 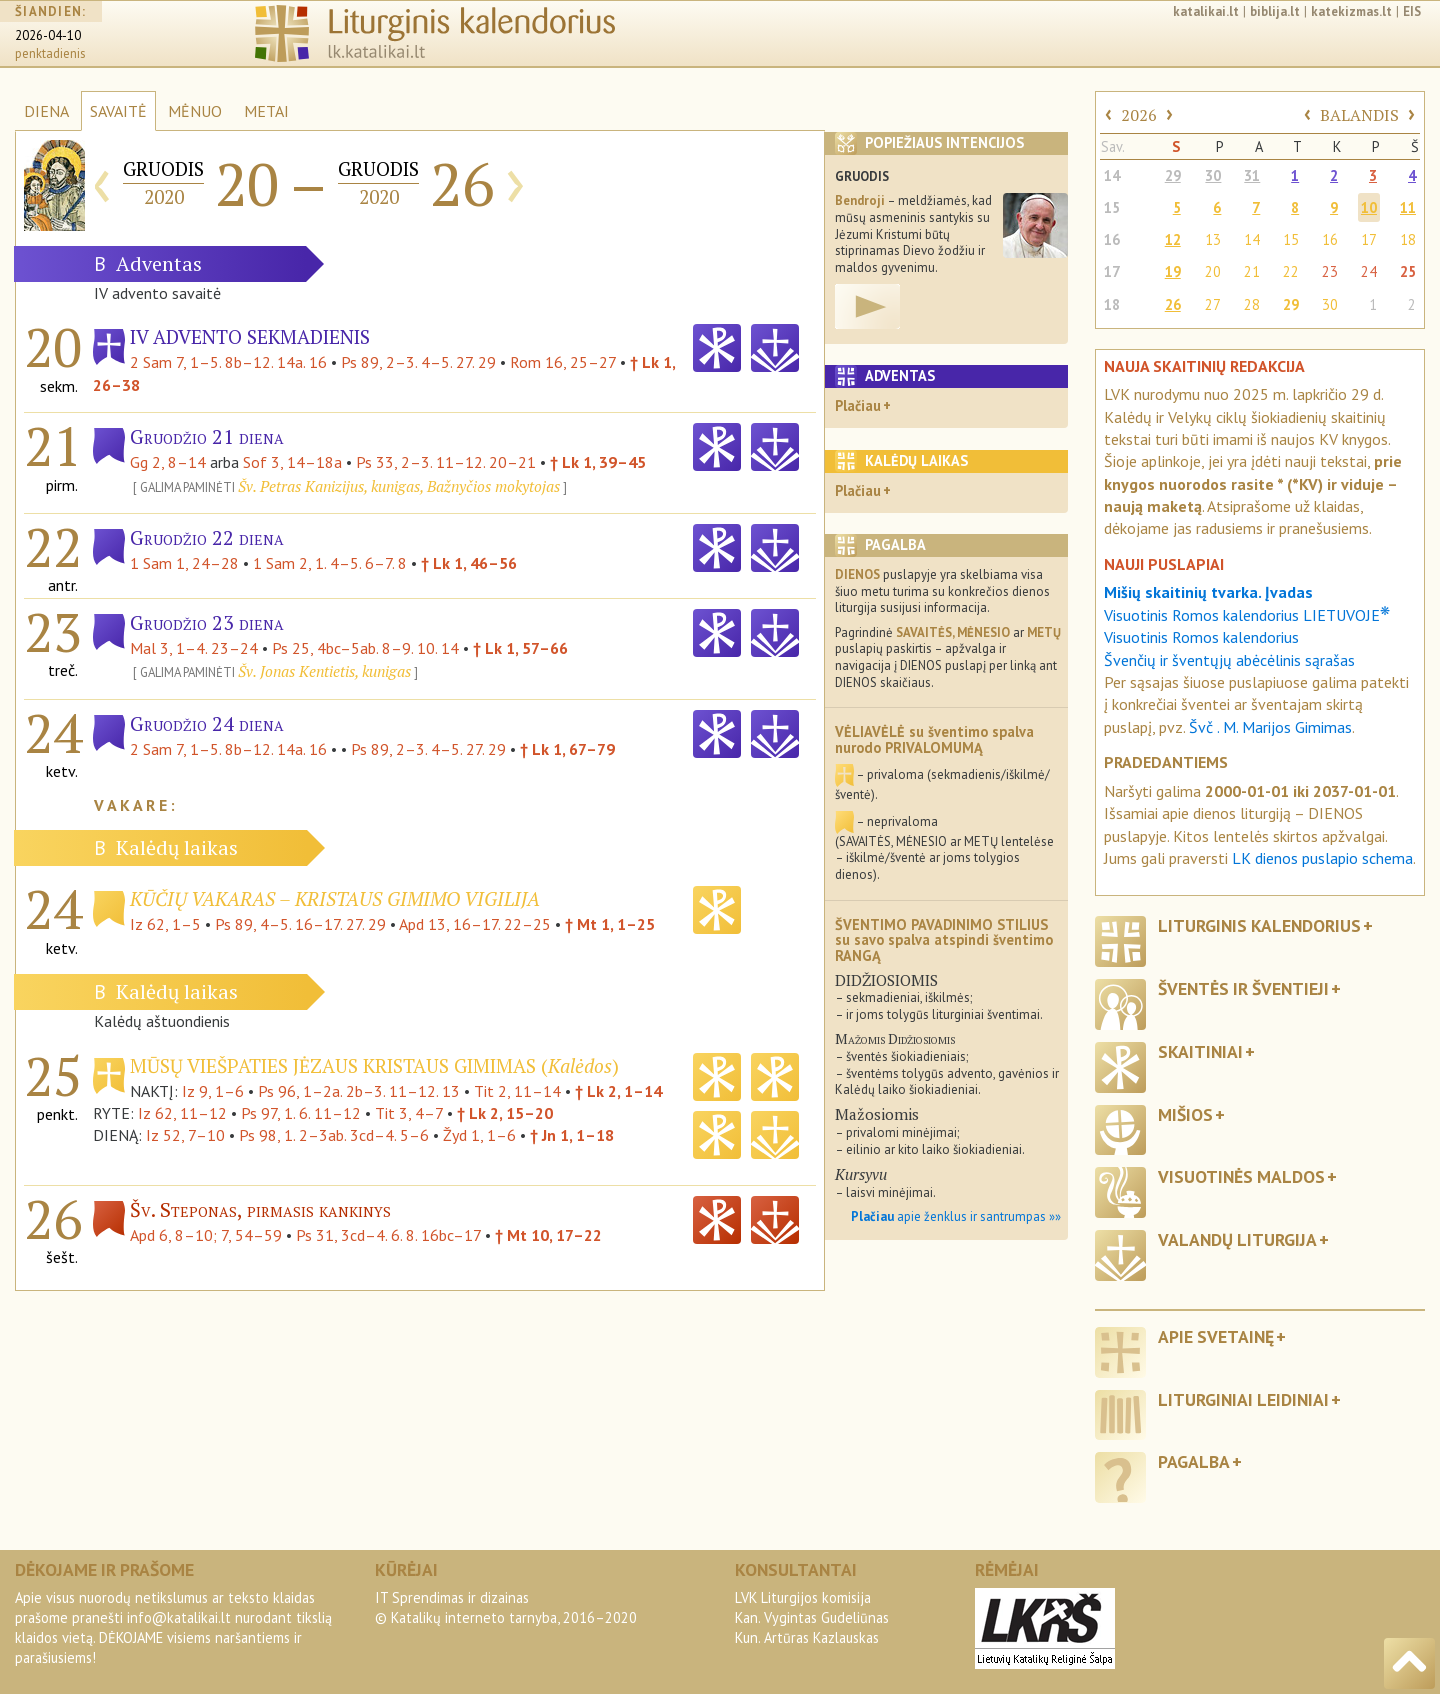 I want to click on MĖNUO, so click(x=195, y=111).